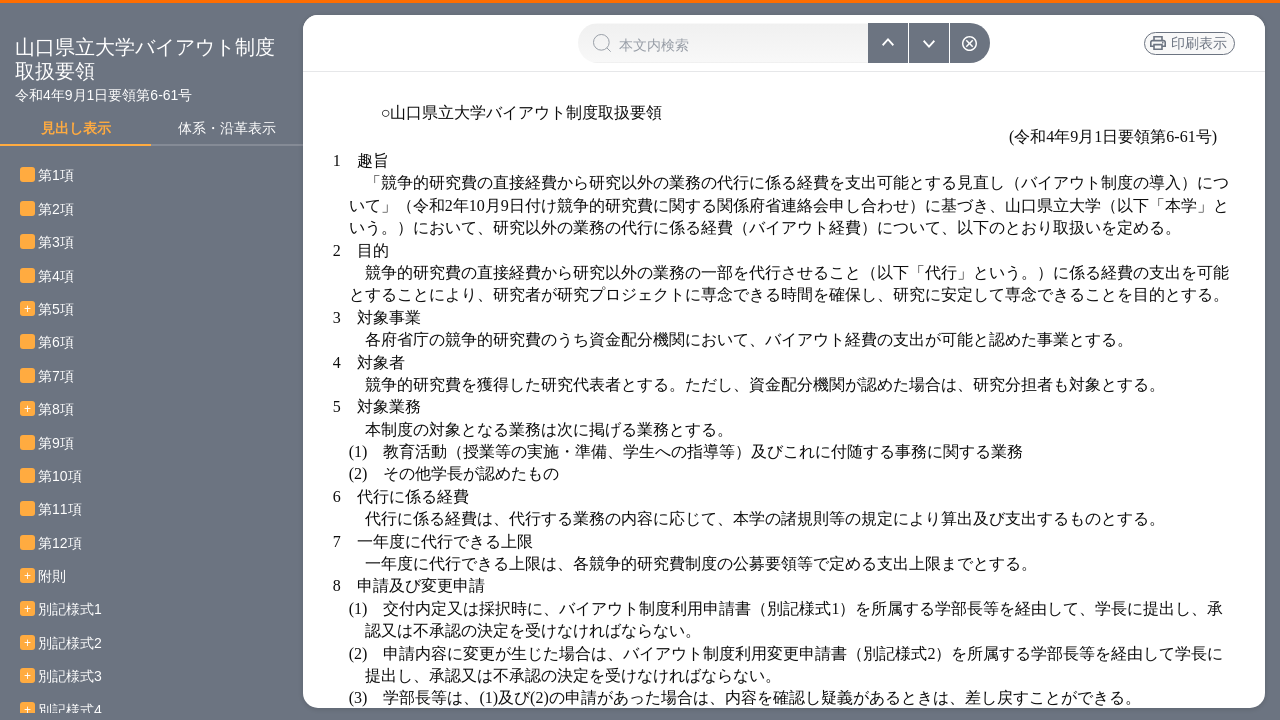 This screenshot has width=1280, height=720. Describe the element at coordinates (70, 643) in the screenshot. I see `別記様式2` at that location.